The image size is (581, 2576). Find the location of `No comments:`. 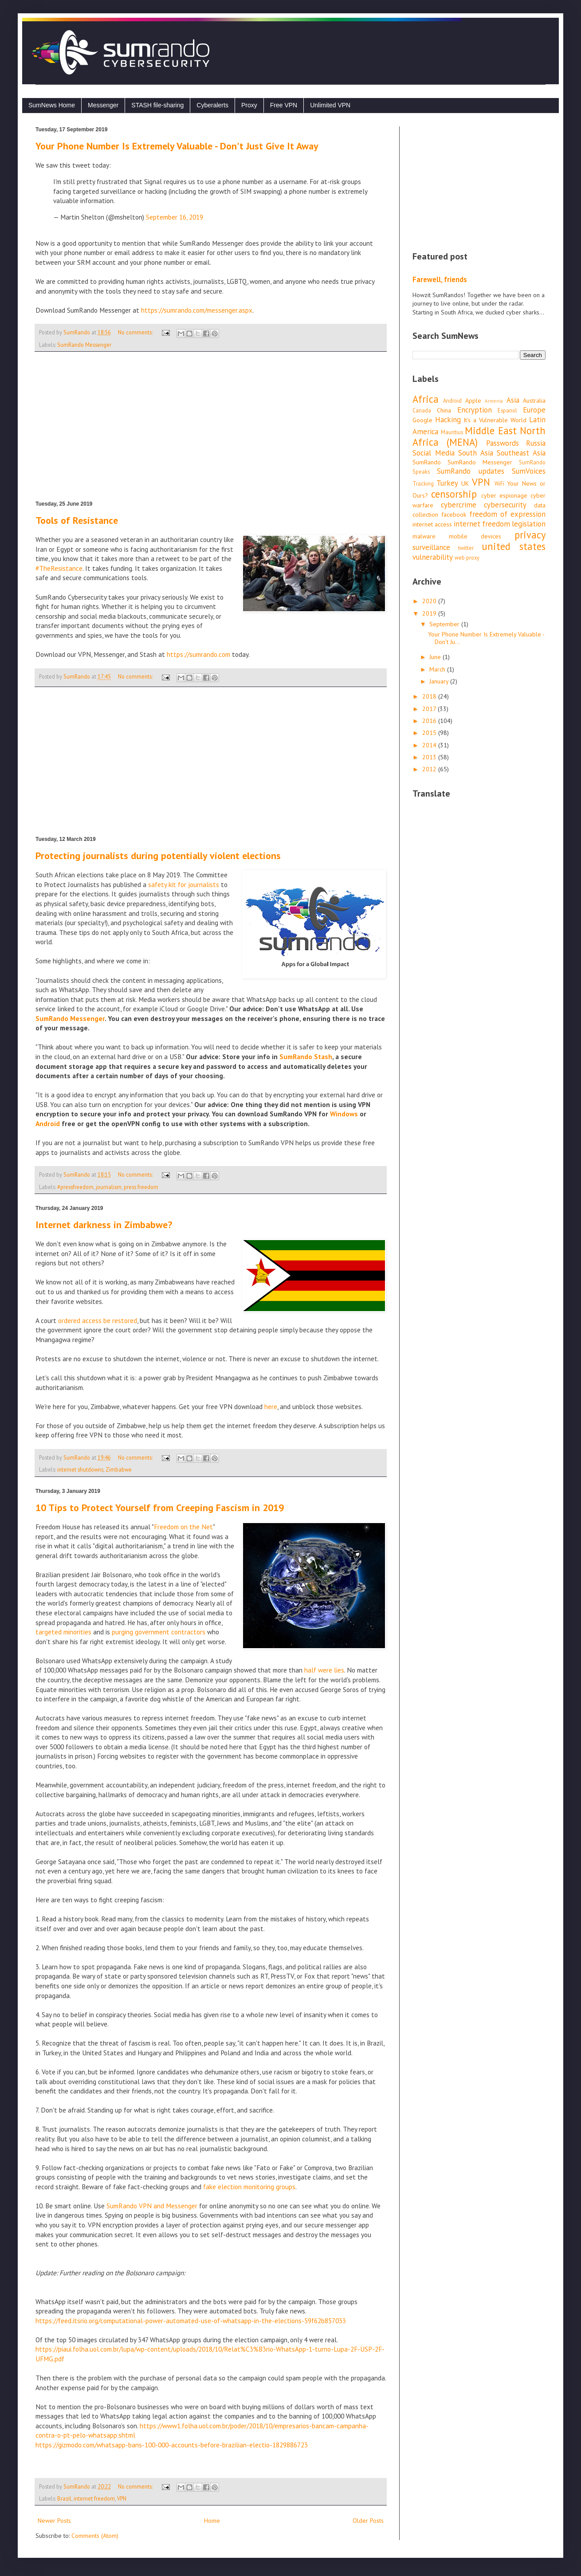

No comments: is located at coordinates (136, 332).